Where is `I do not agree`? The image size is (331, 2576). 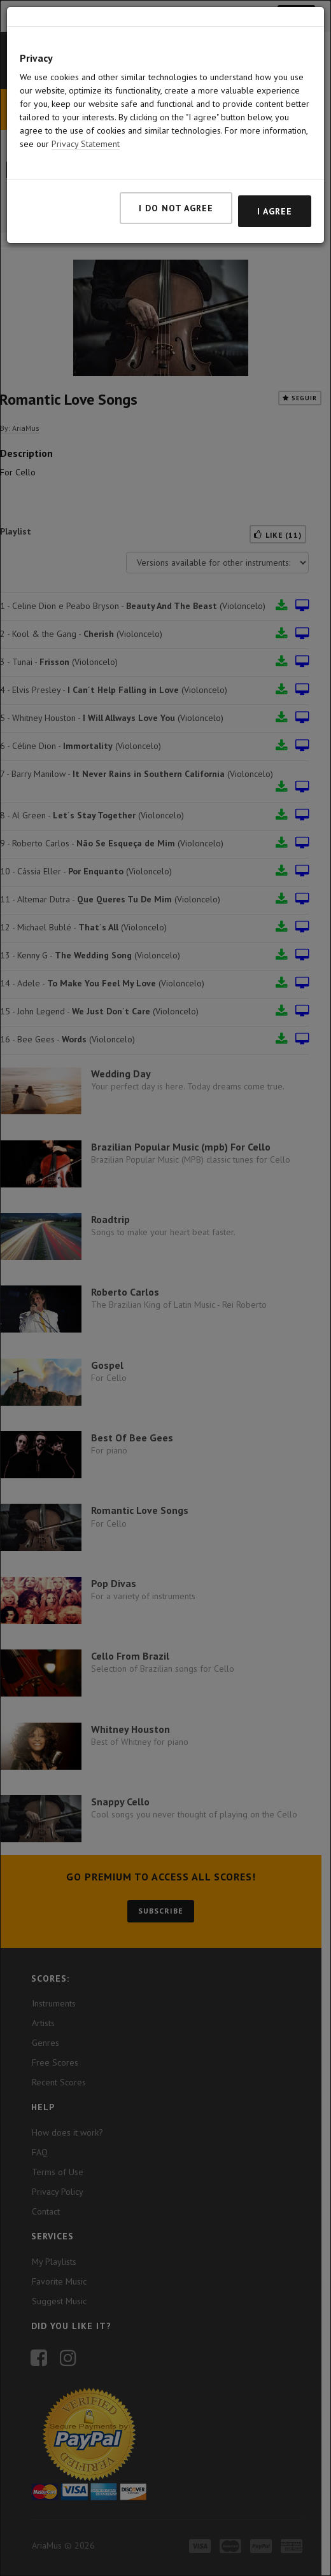
I do not agree is located at coordinates (176, 208).